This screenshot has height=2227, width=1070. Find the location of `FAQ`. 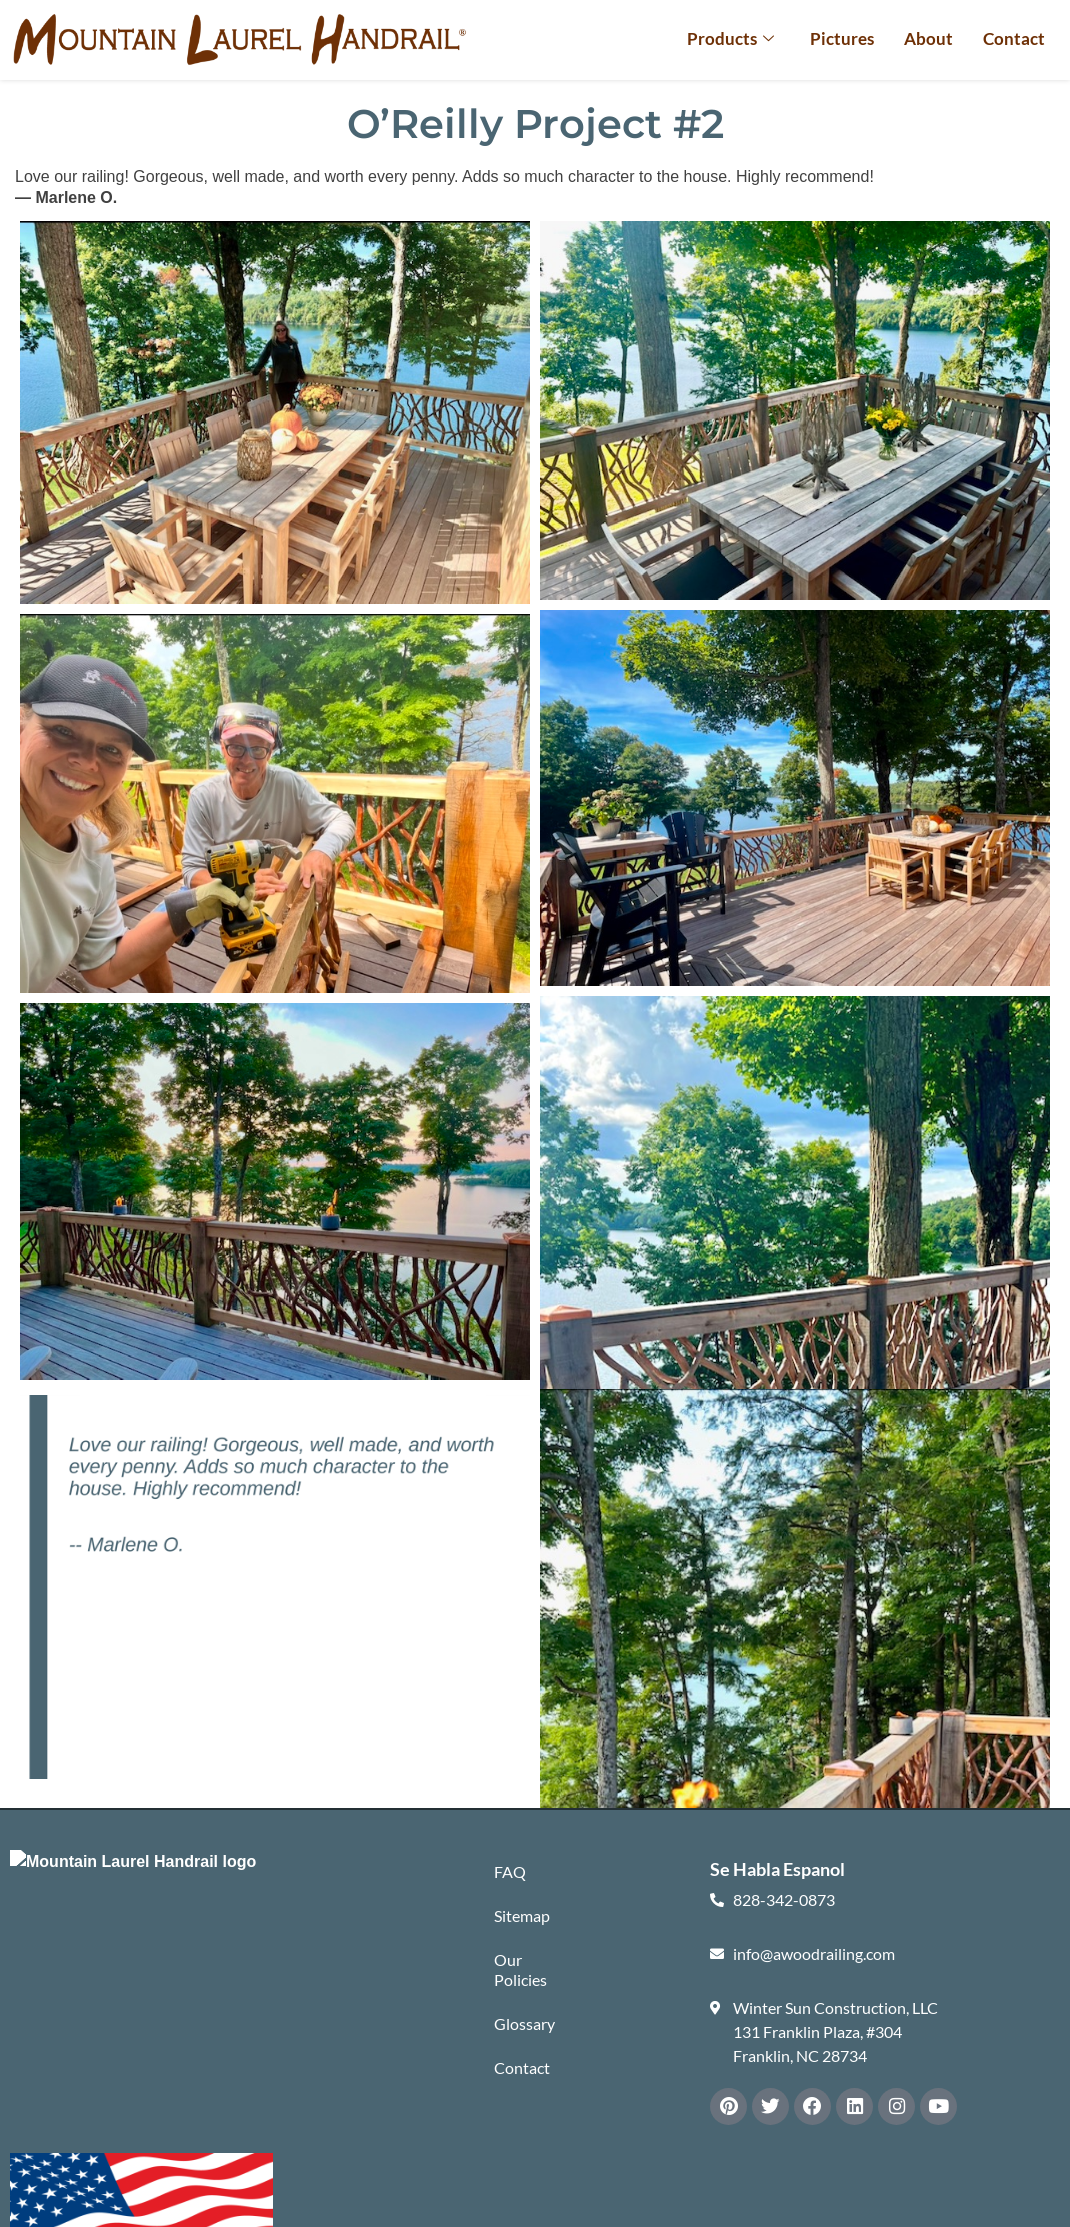

FAQ is located at coordinates (510, 1872).